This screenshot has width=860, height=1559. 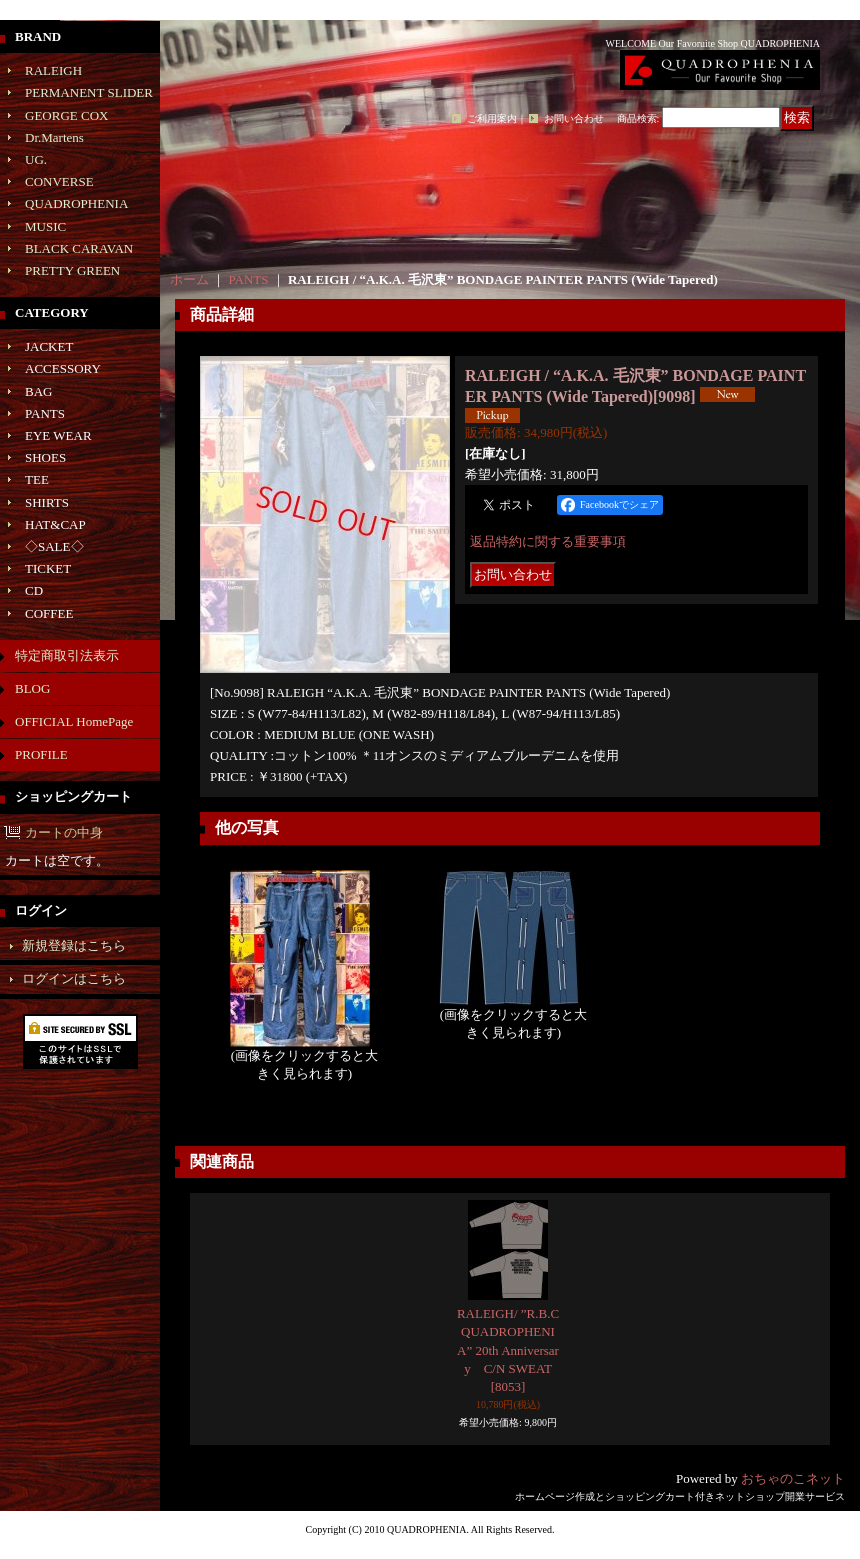 What do you see at coordinates (574, 118) in the screenshot?
I see `お問い合わせ` at bounding box center [574, 118].